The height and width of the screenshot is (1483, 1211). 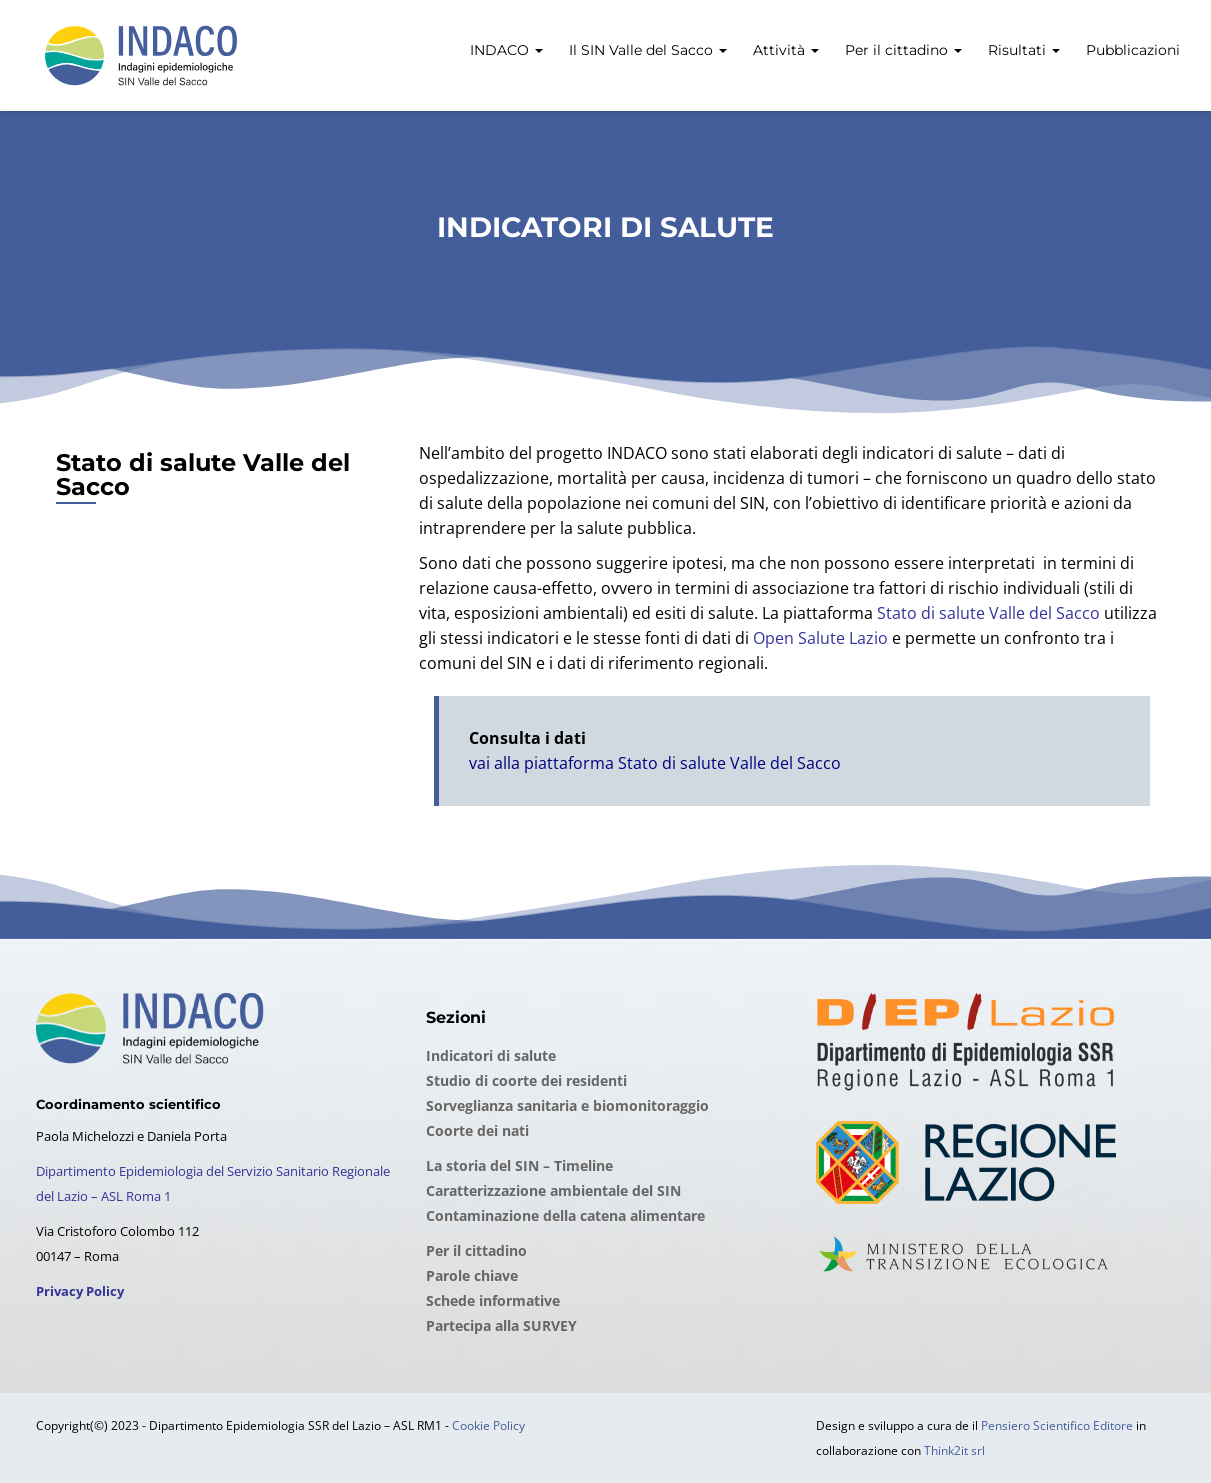 I want to click on Parole chiave, so click(x=472, y=1275).